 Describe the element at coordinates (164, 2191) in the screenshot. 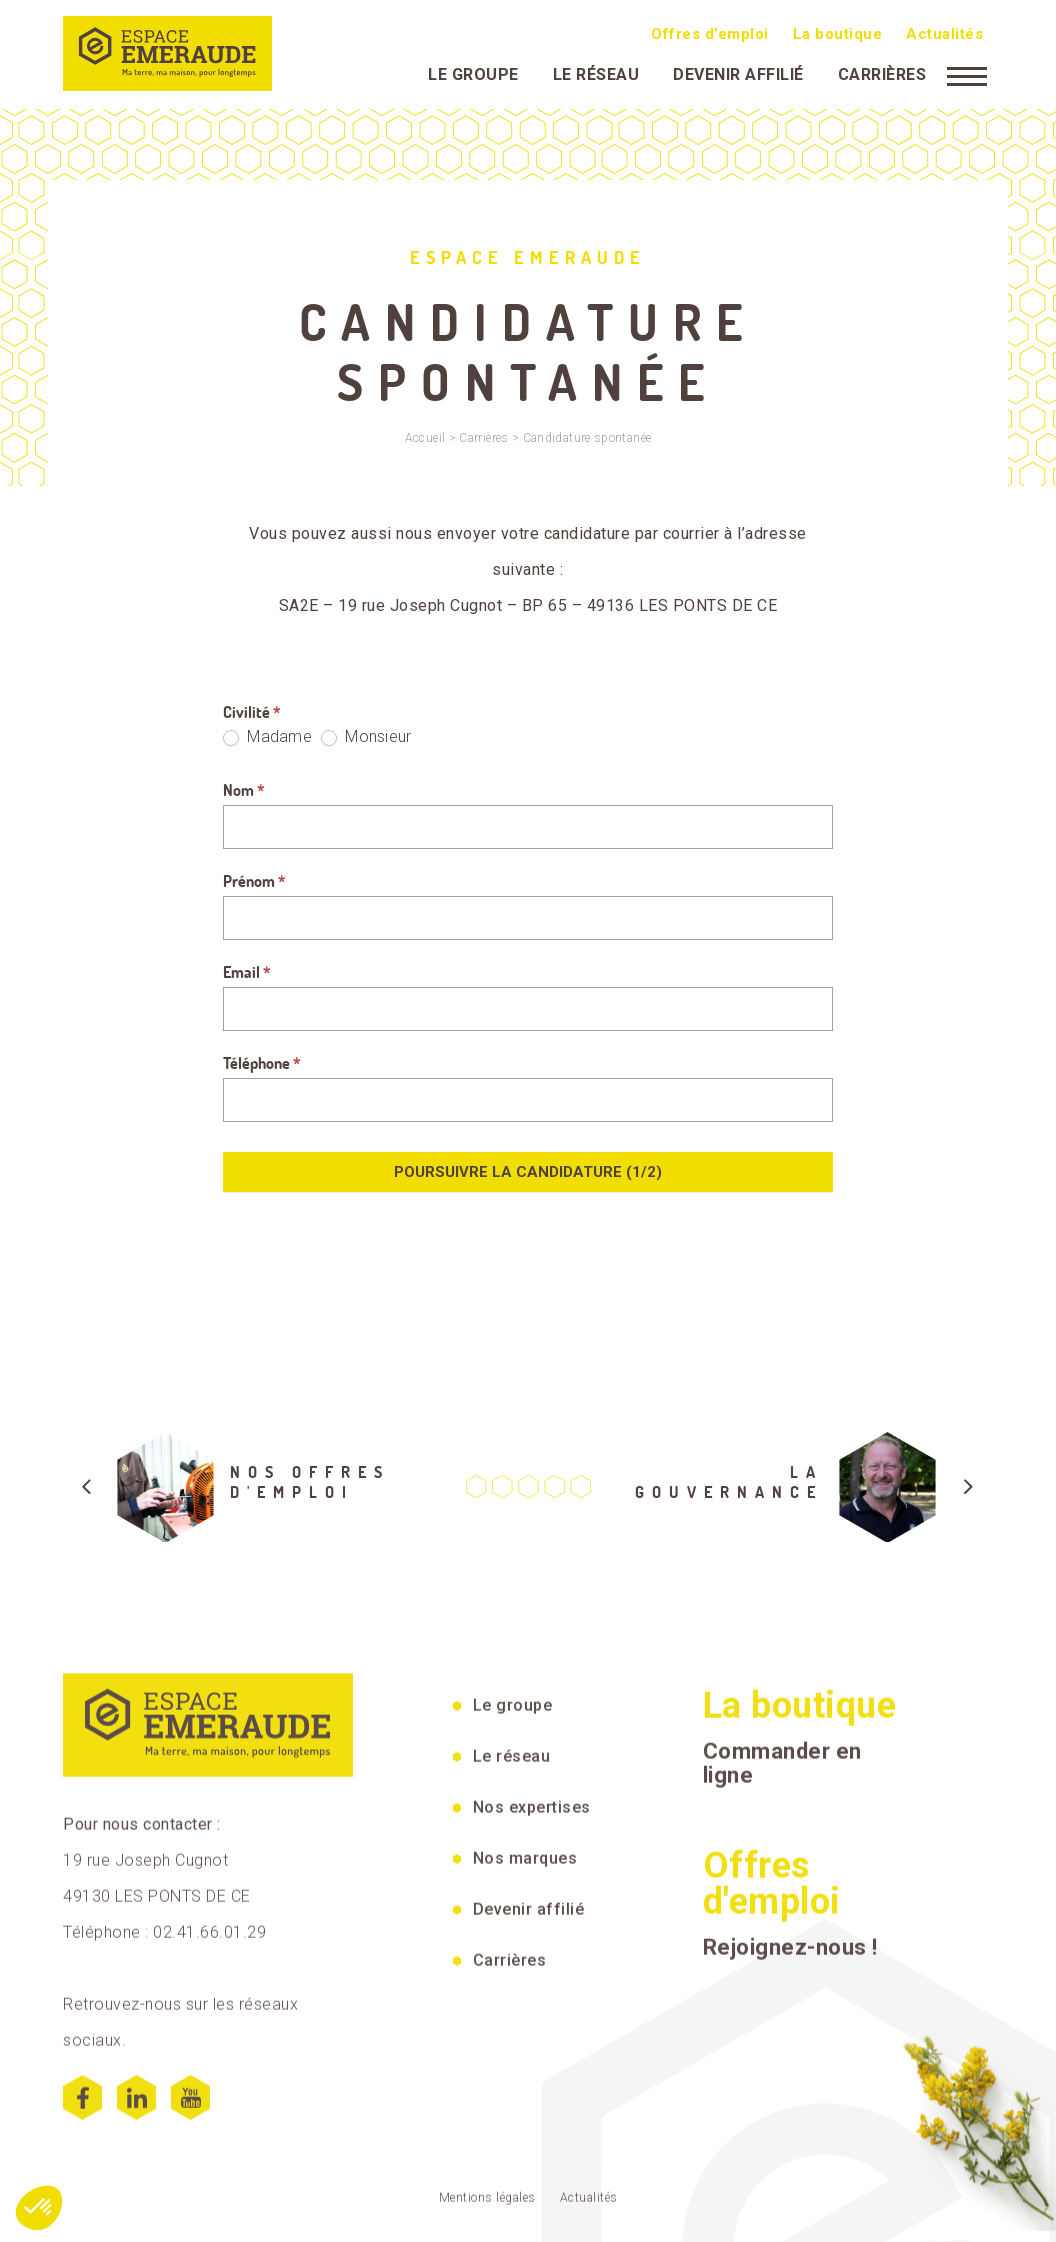

I see `Téléphone : 02.41.66.01.29` at that location.